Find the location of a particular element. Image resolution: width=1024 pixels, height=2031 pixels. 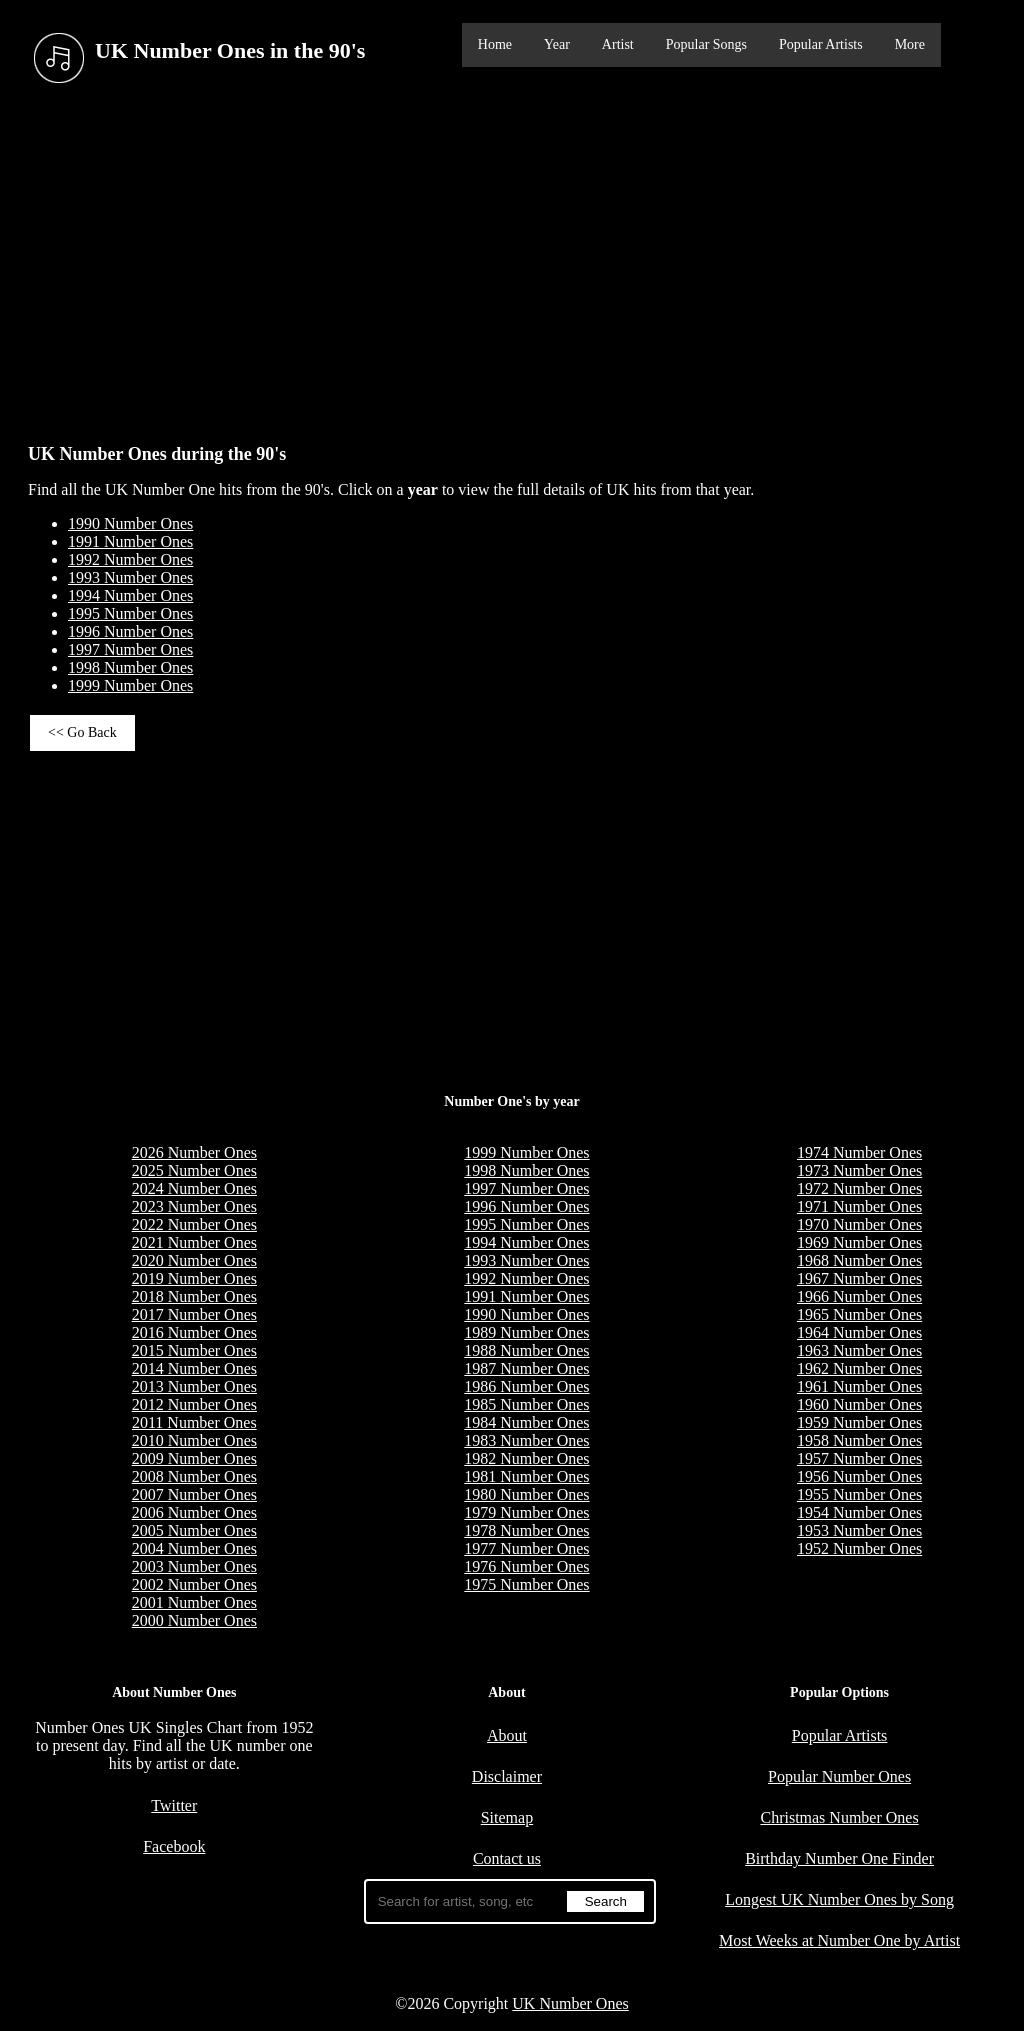

1980 Number Ones is located at coordinates (526, 1494).